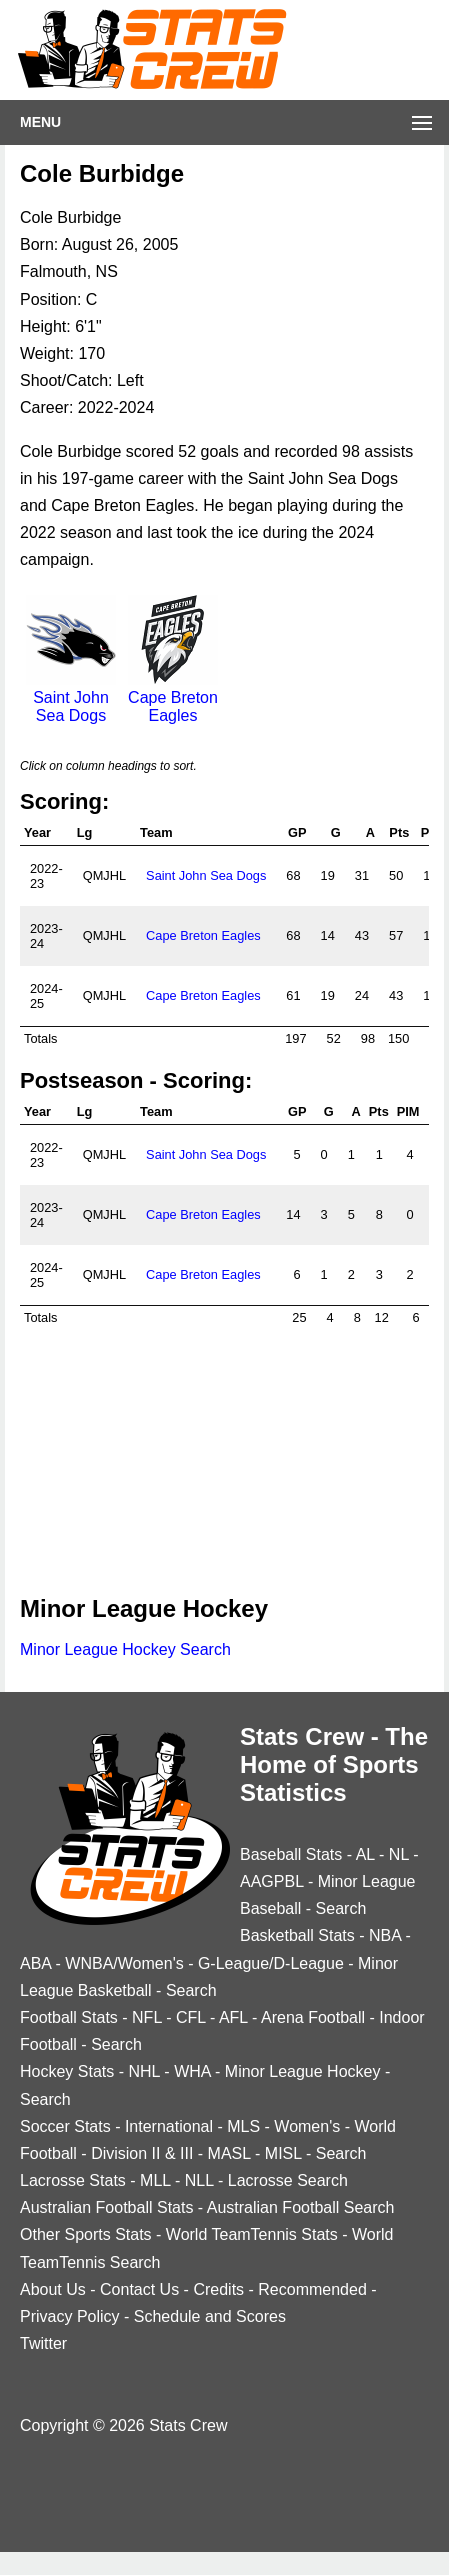 The height and width of the screenshot is (2575, 449). I want to click on Lacrosse Search, so click(288, 2180).